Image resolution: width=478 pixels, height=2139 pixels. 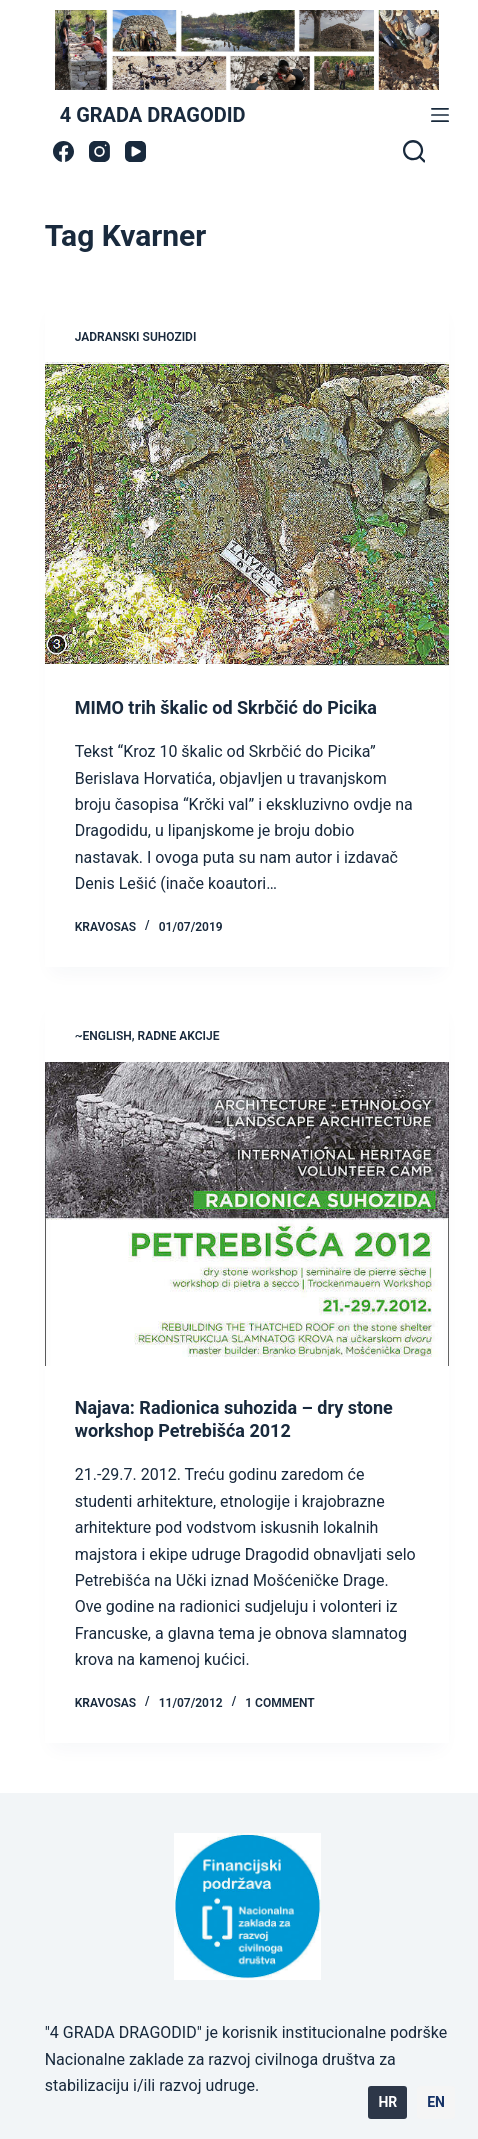 I want to click on ~ENGLISH, so click(x=103, y=1036).